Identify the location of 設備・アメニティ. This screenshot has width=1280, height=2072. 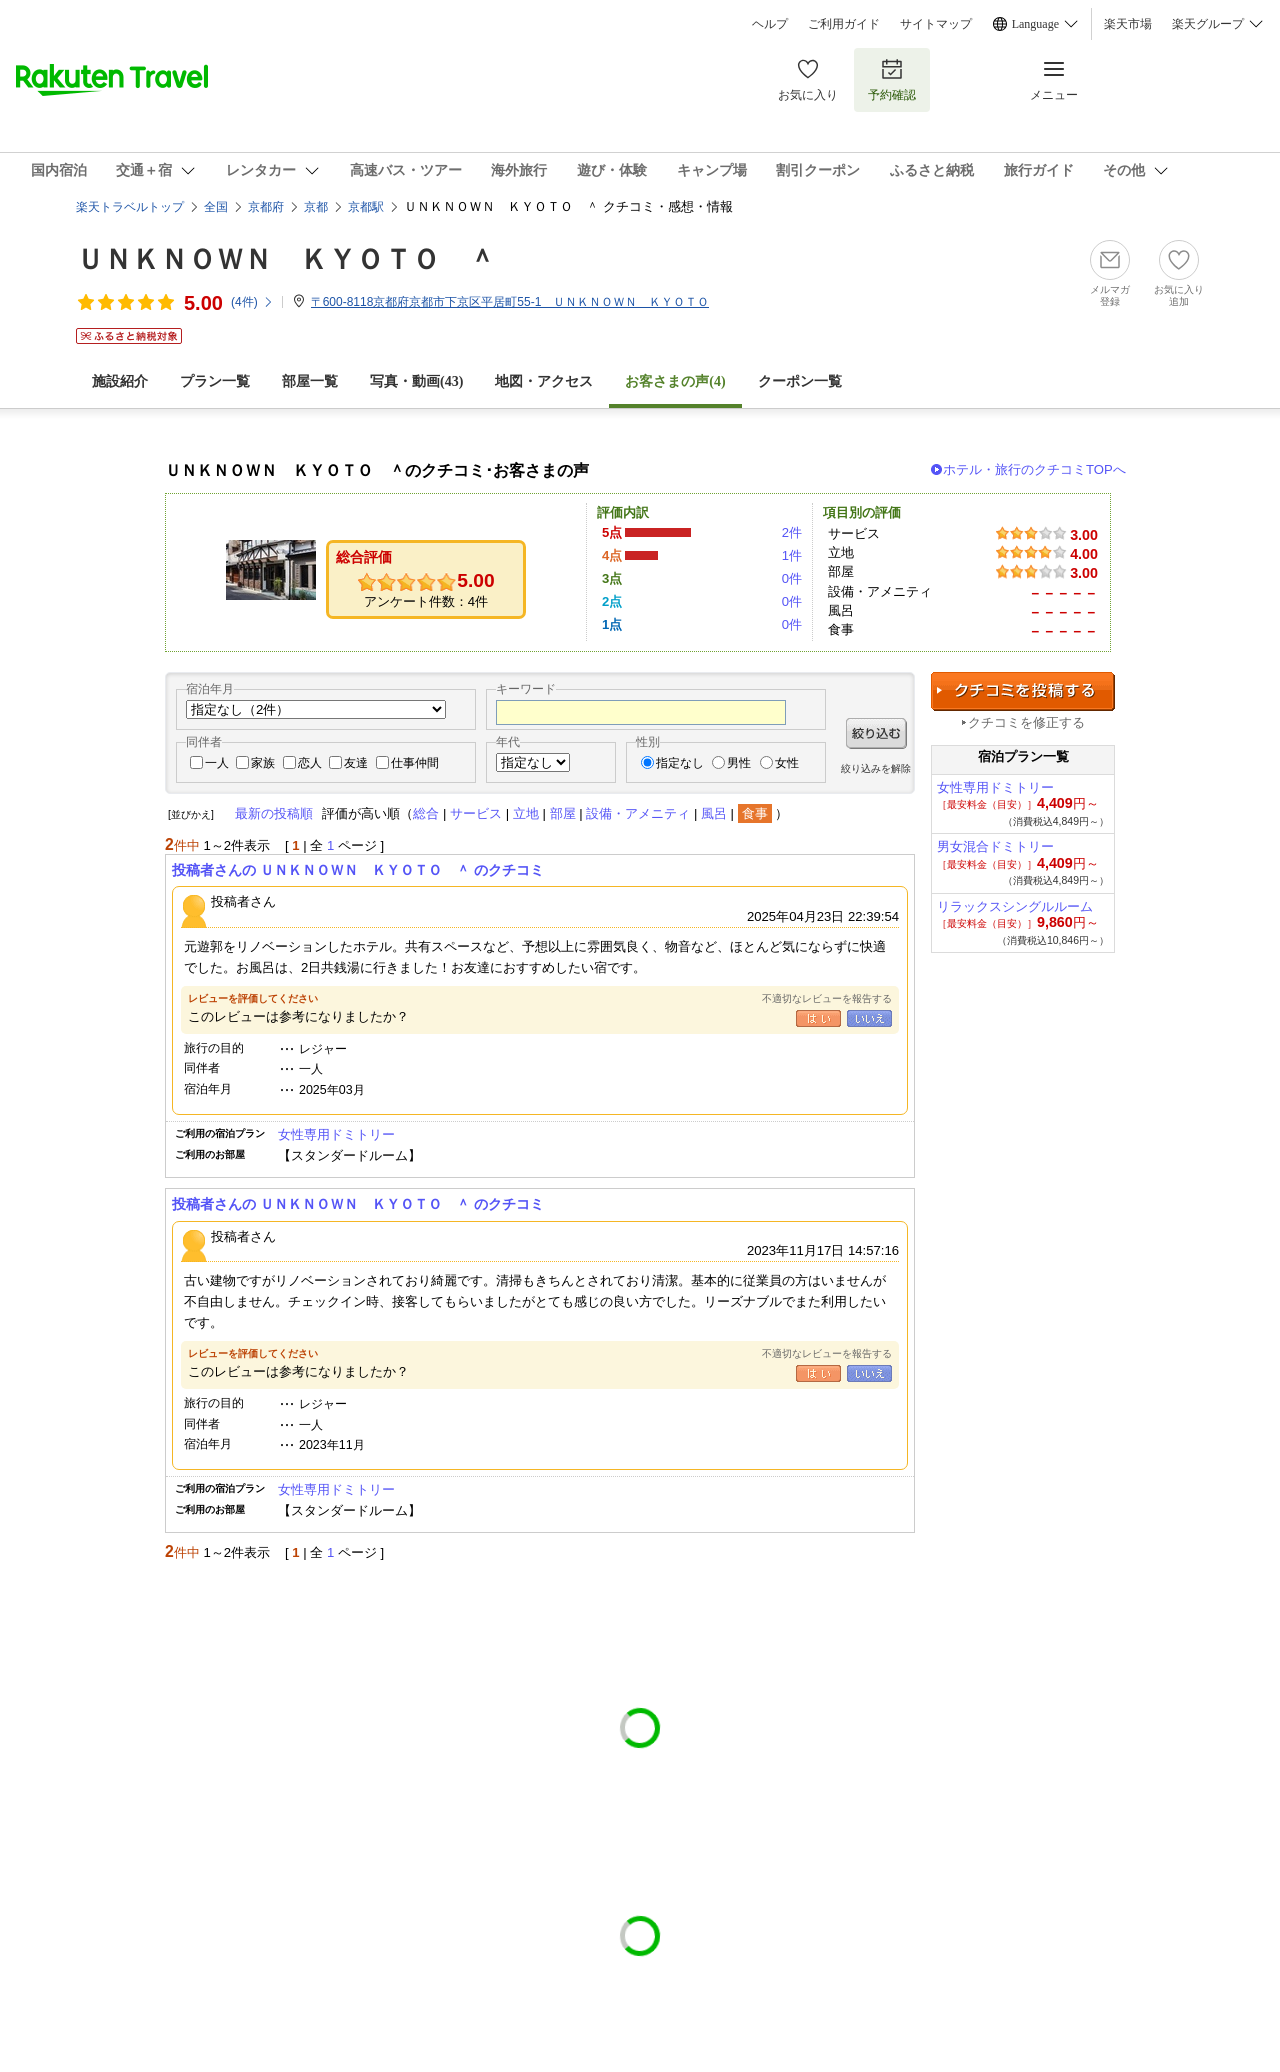
(638, 813).